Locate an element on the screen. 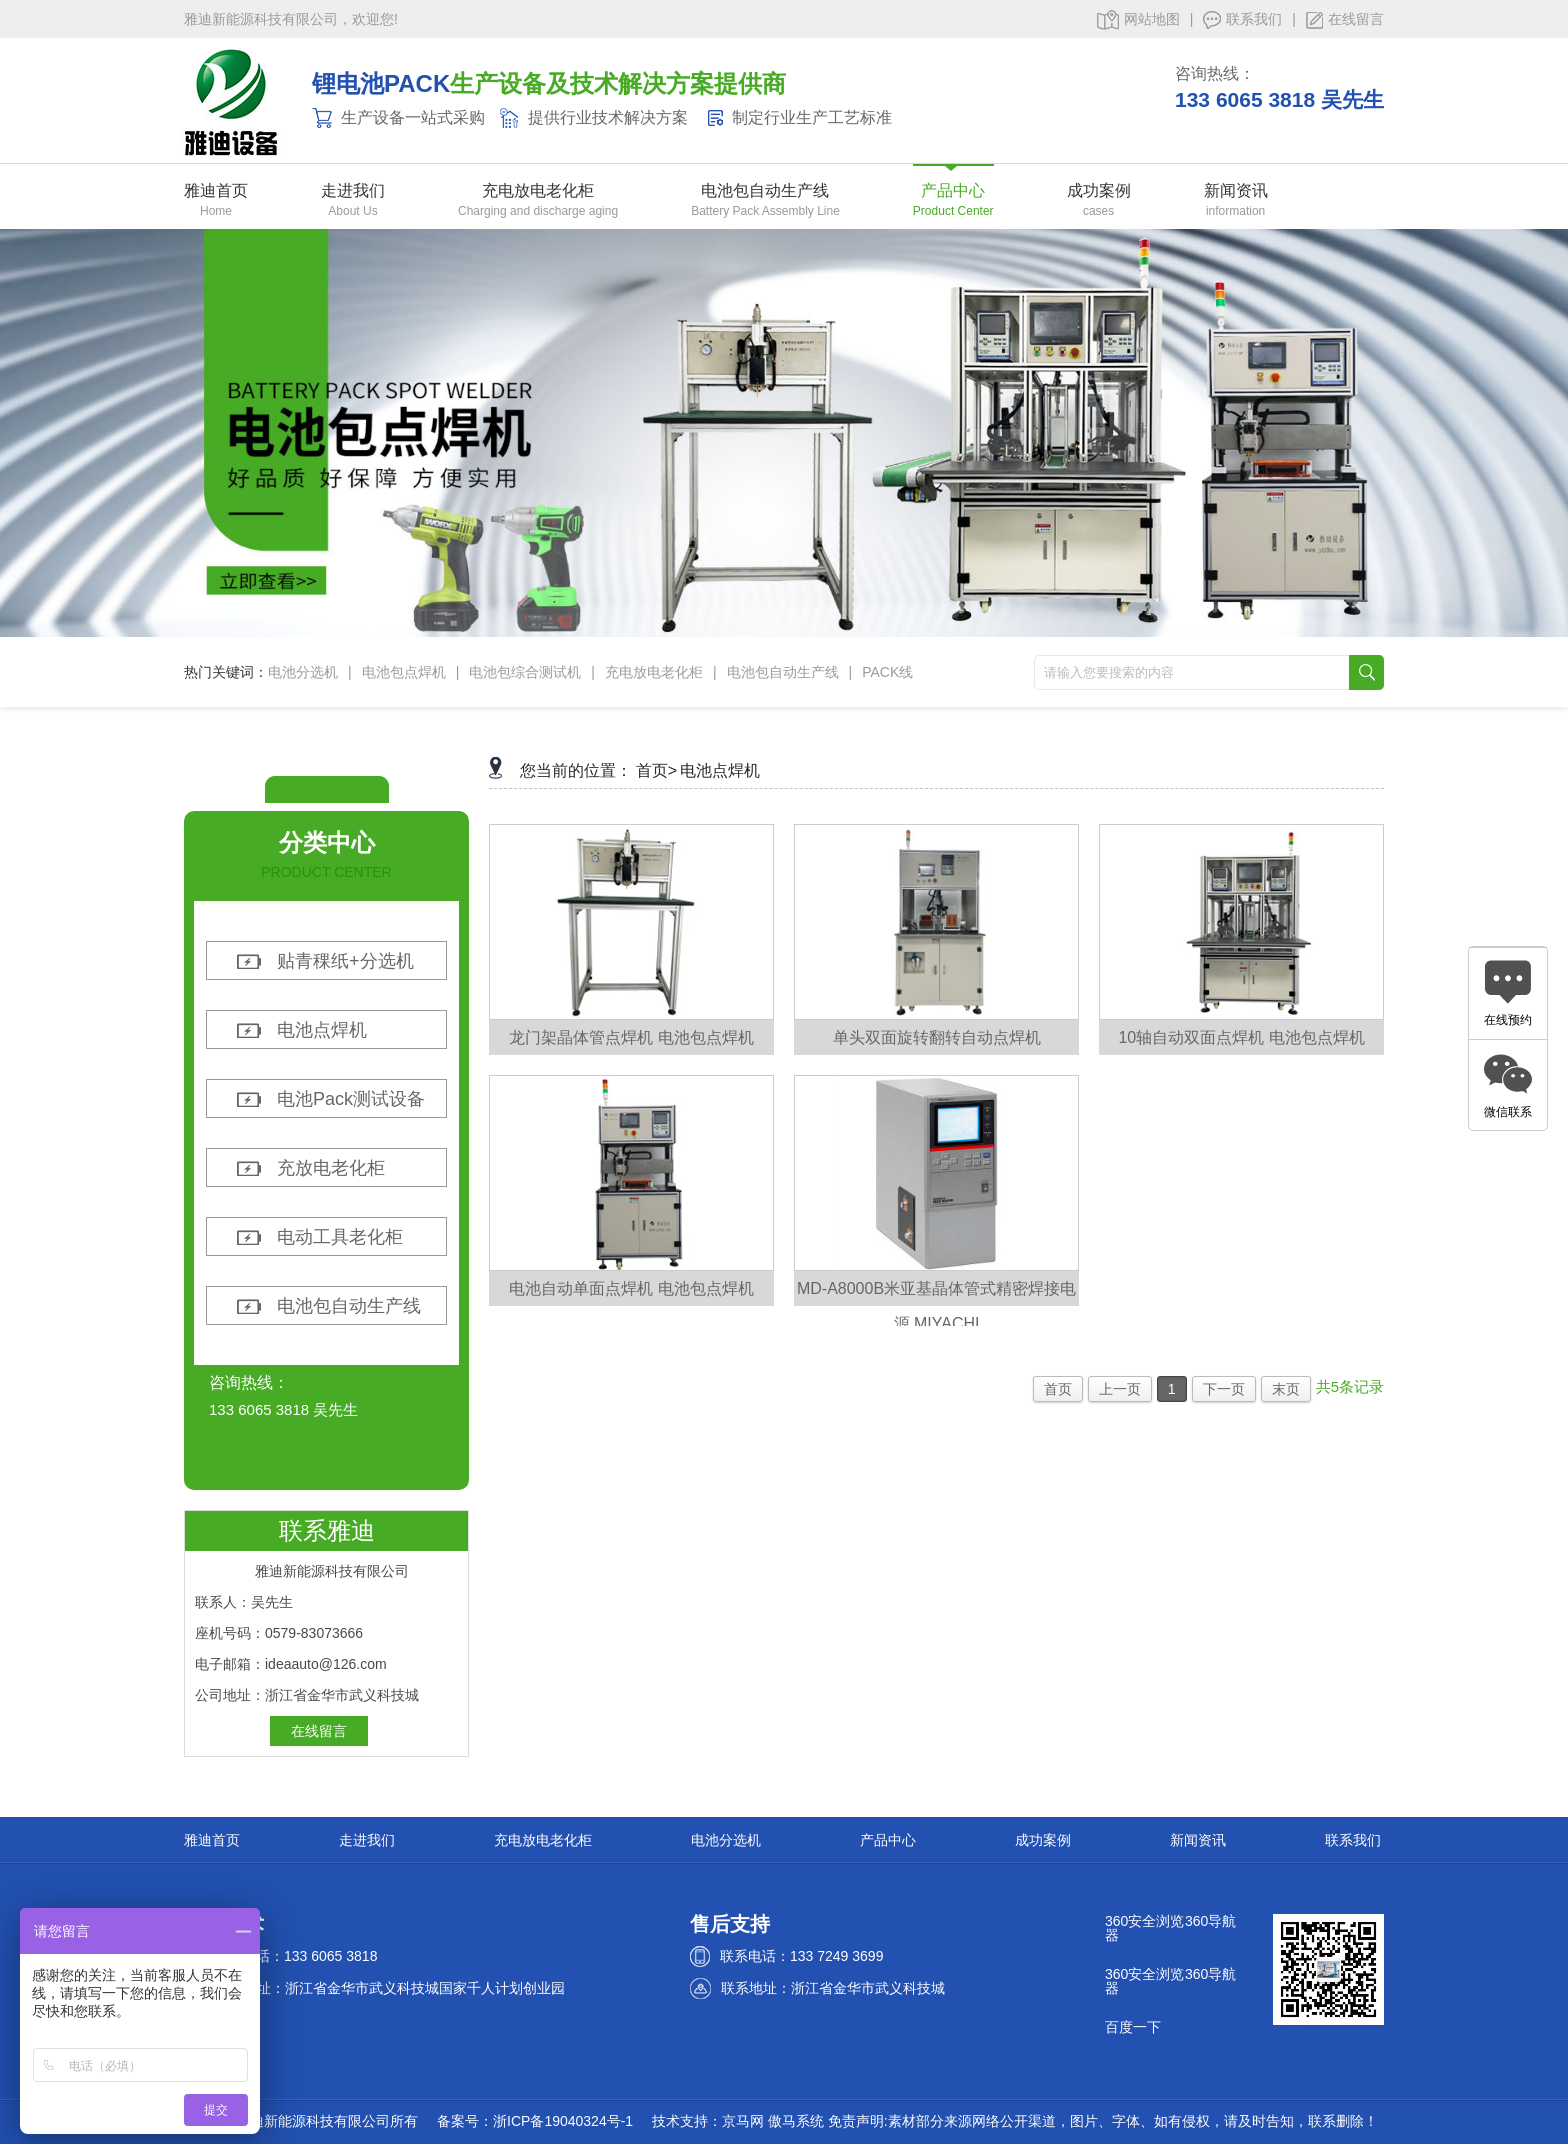  浙ICP备19040324号-1 is located at coordinates (563, 2121).